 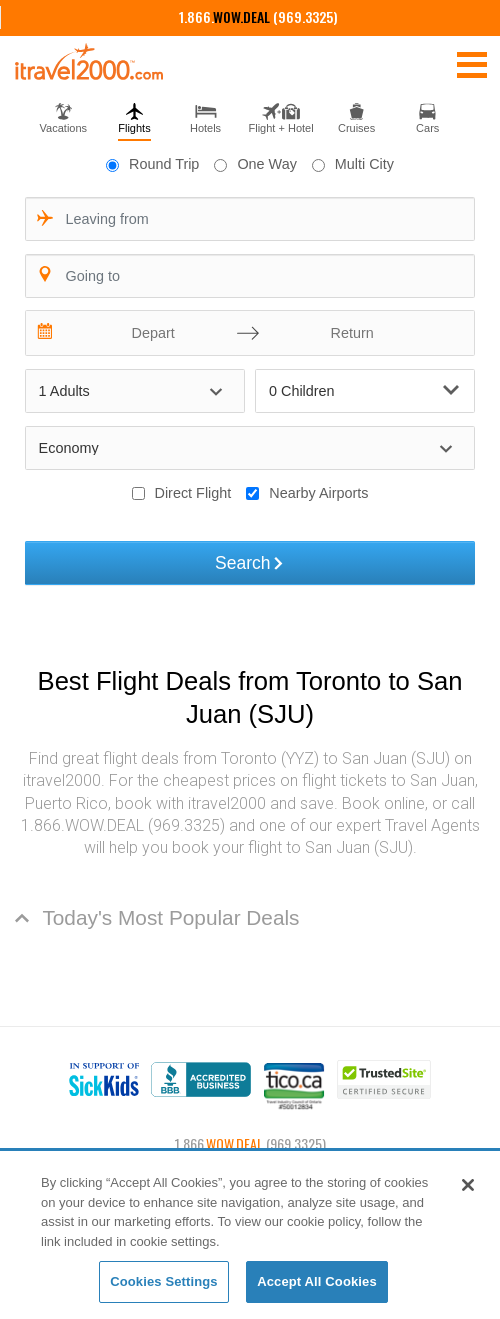 What do you see at coordinates (364, 390) in the screenshot?
I see `0 Children` at bounding box center [364, 390].